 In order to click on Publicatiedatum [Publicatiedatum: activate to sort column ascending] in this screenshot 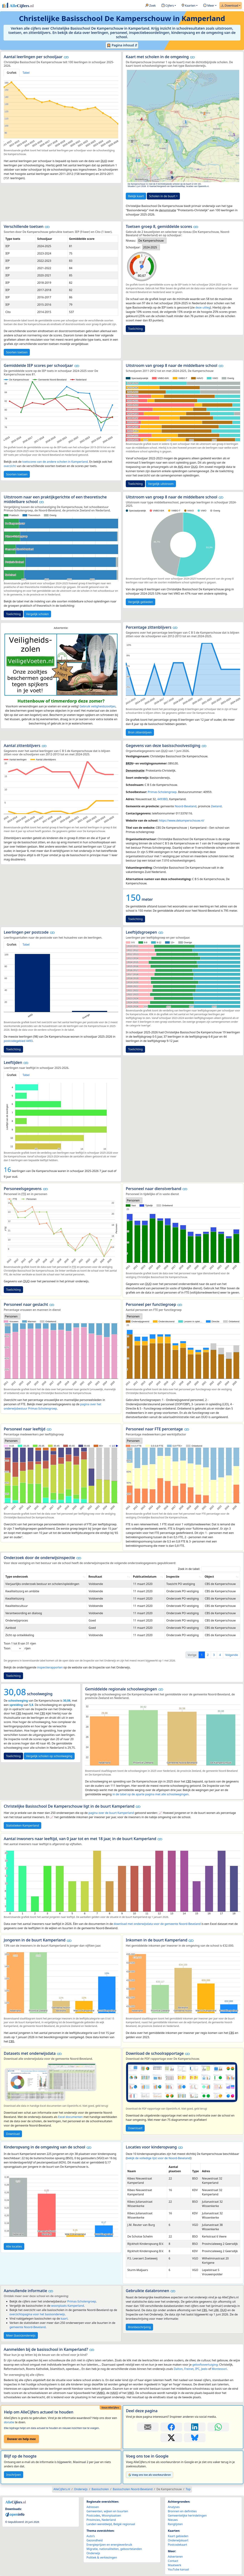, I will do `click(144, 1577)`.